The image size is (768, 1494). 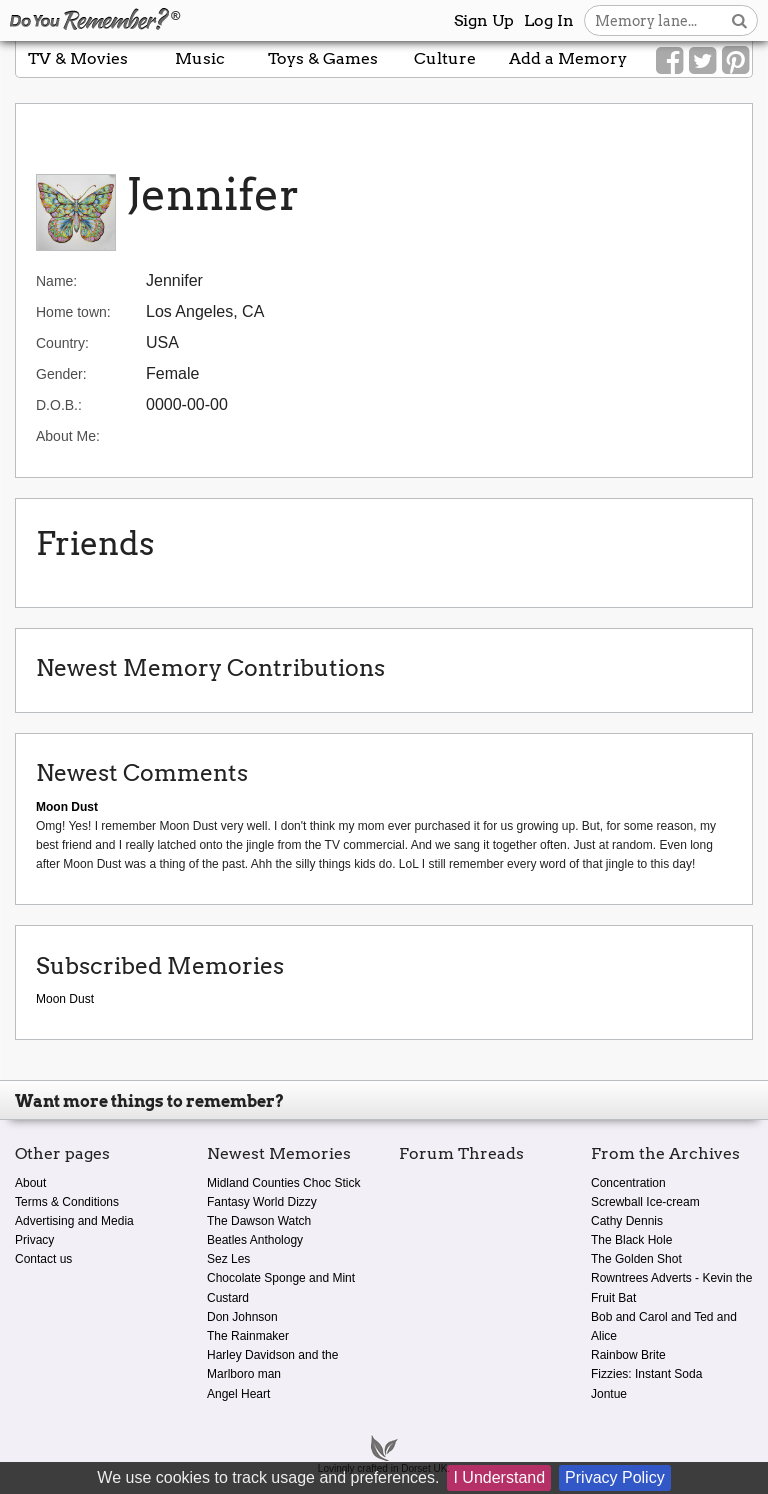 What do you see at coordinates (228, 1259) in the screenshot?
I see `Sez Les` at bounding box center [228, 1259].